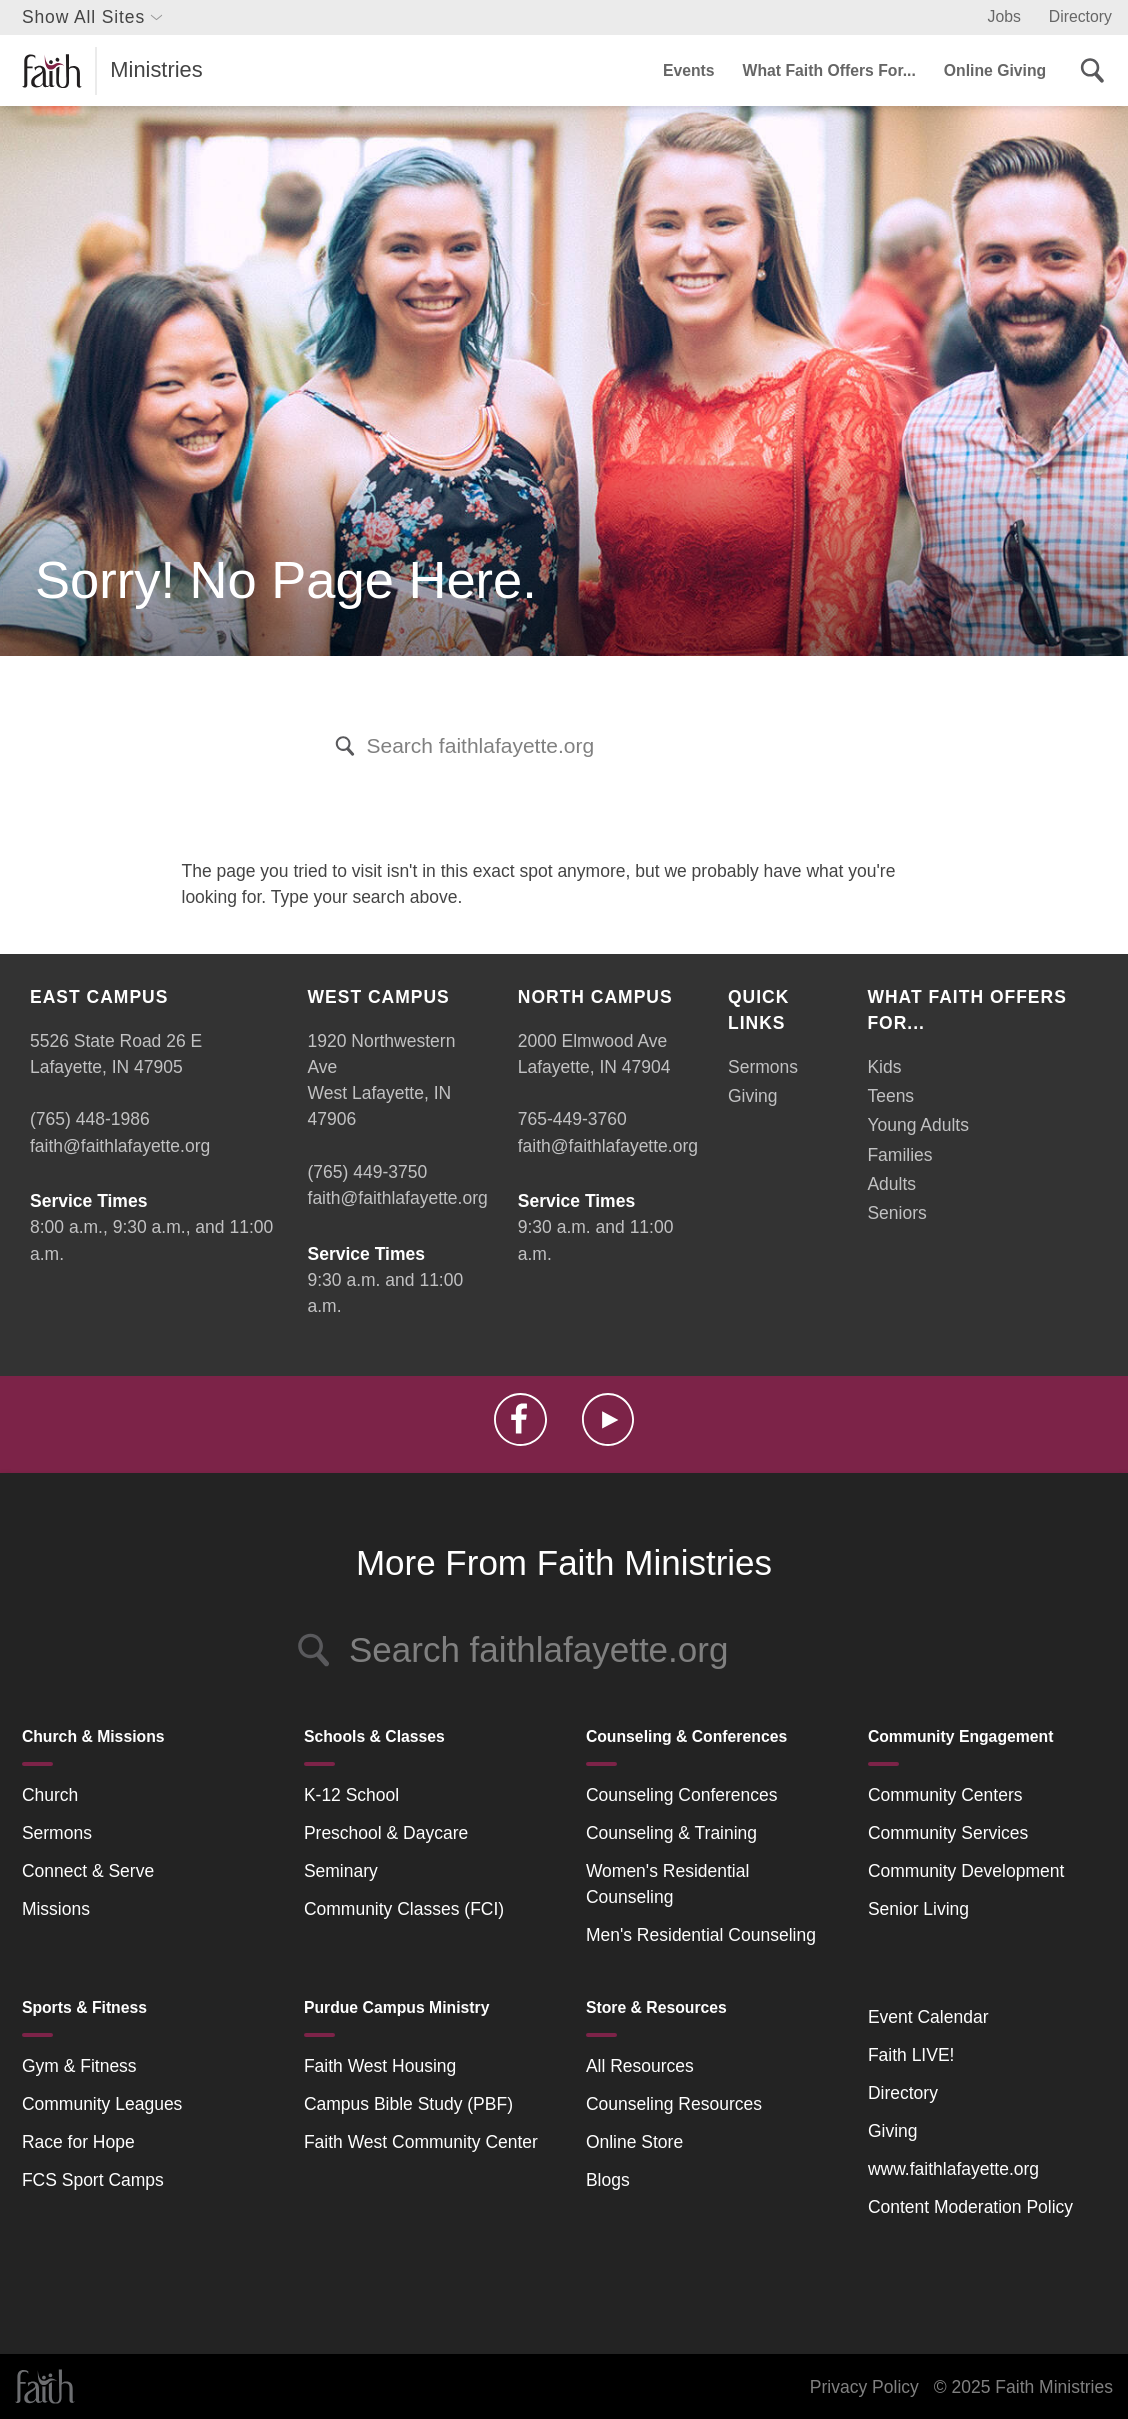 The width and height of the screenshot is (1128, 2419). I want to click on Adults, so click(891, 1184).